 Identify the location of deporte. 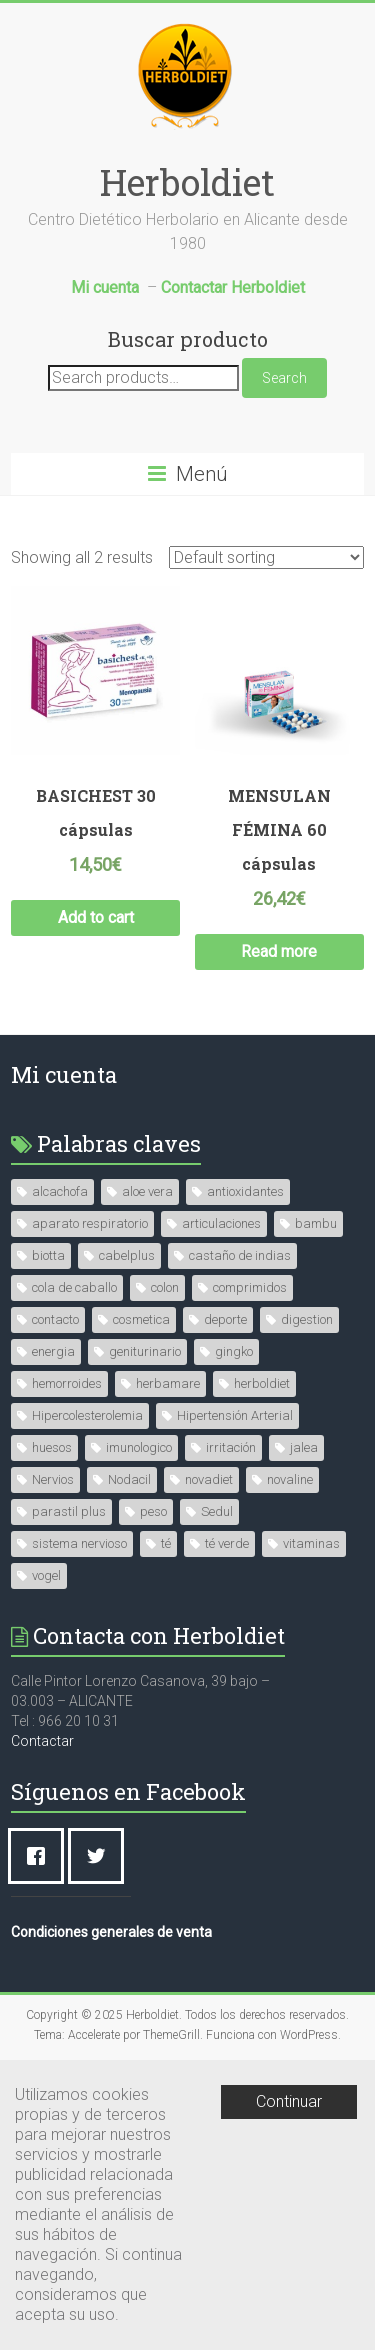
(225, 1319).